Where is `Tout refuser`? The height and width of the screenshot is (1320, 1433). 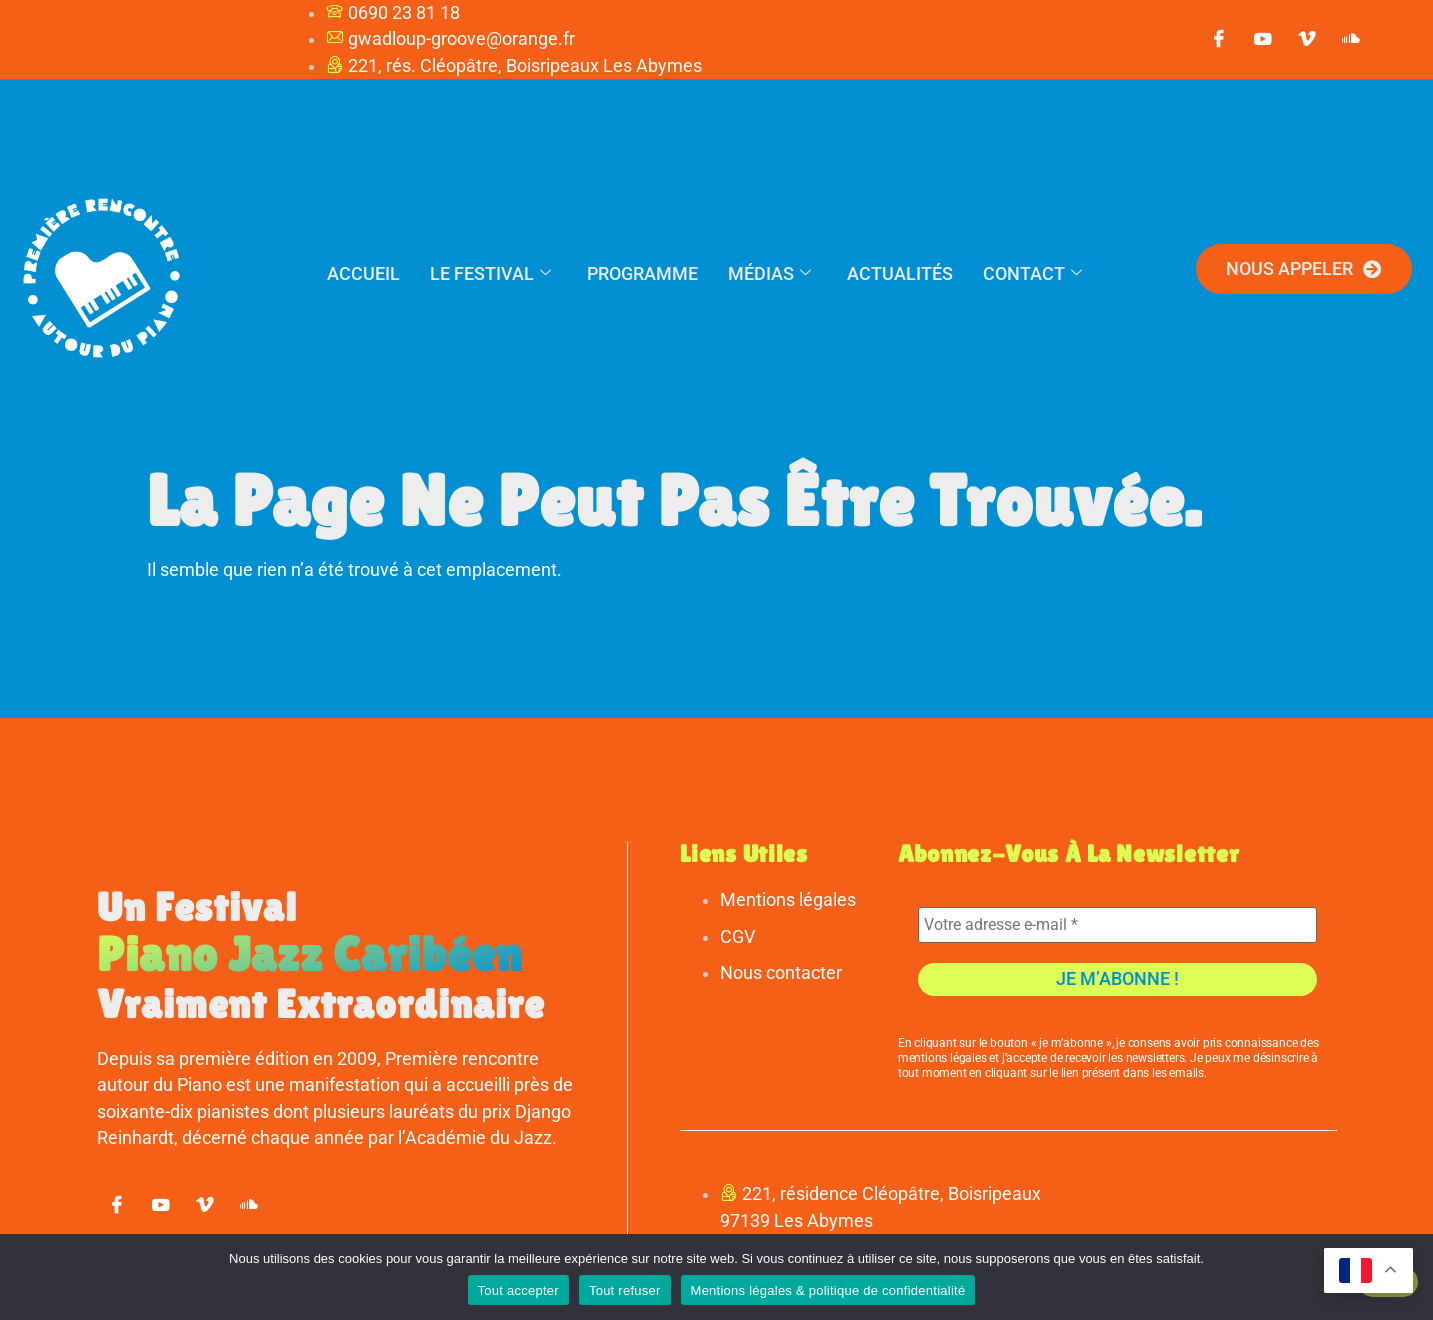
Tout refuser is located at coordinates (625, 1290).